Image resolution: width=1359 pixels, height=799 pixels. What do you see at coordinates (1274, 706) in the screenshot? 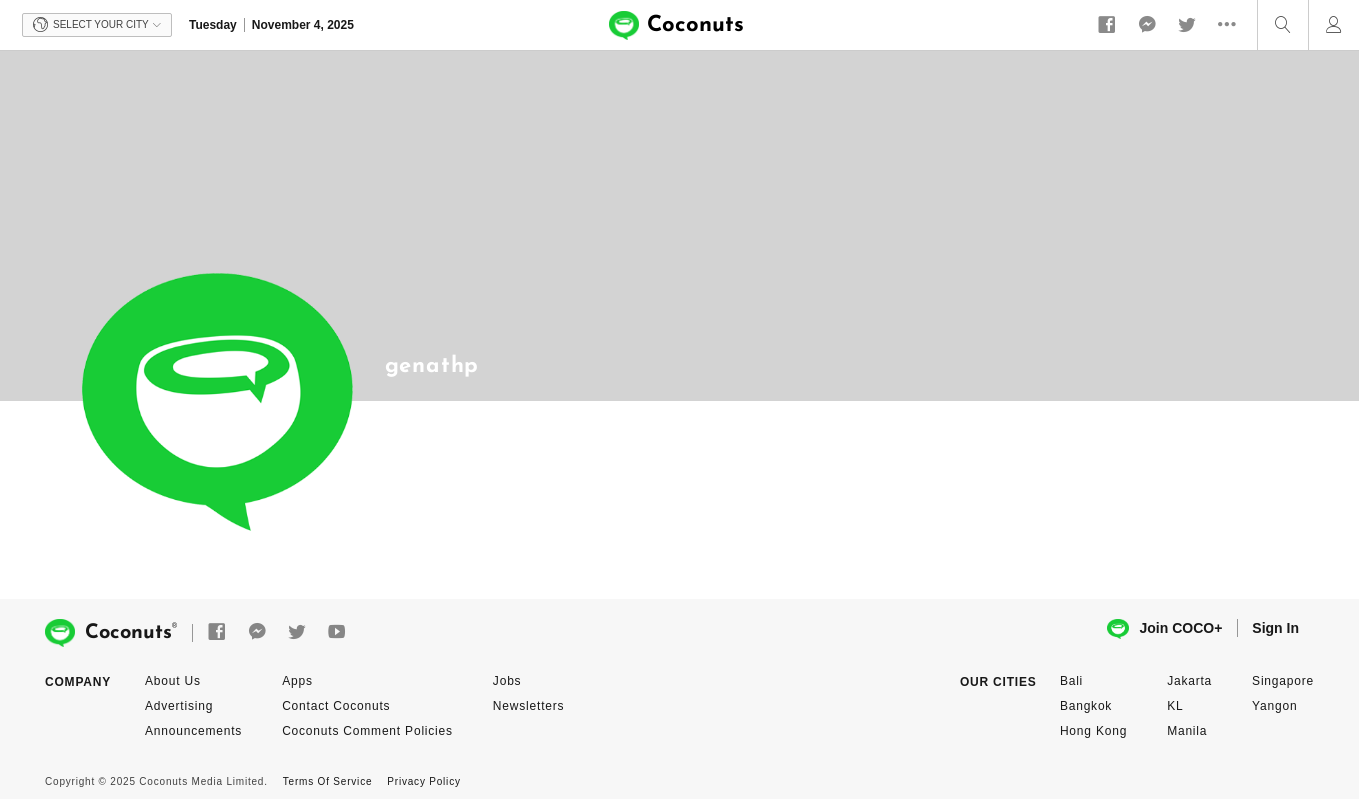
I see `Yangon` at bounding box center [1274, 706].